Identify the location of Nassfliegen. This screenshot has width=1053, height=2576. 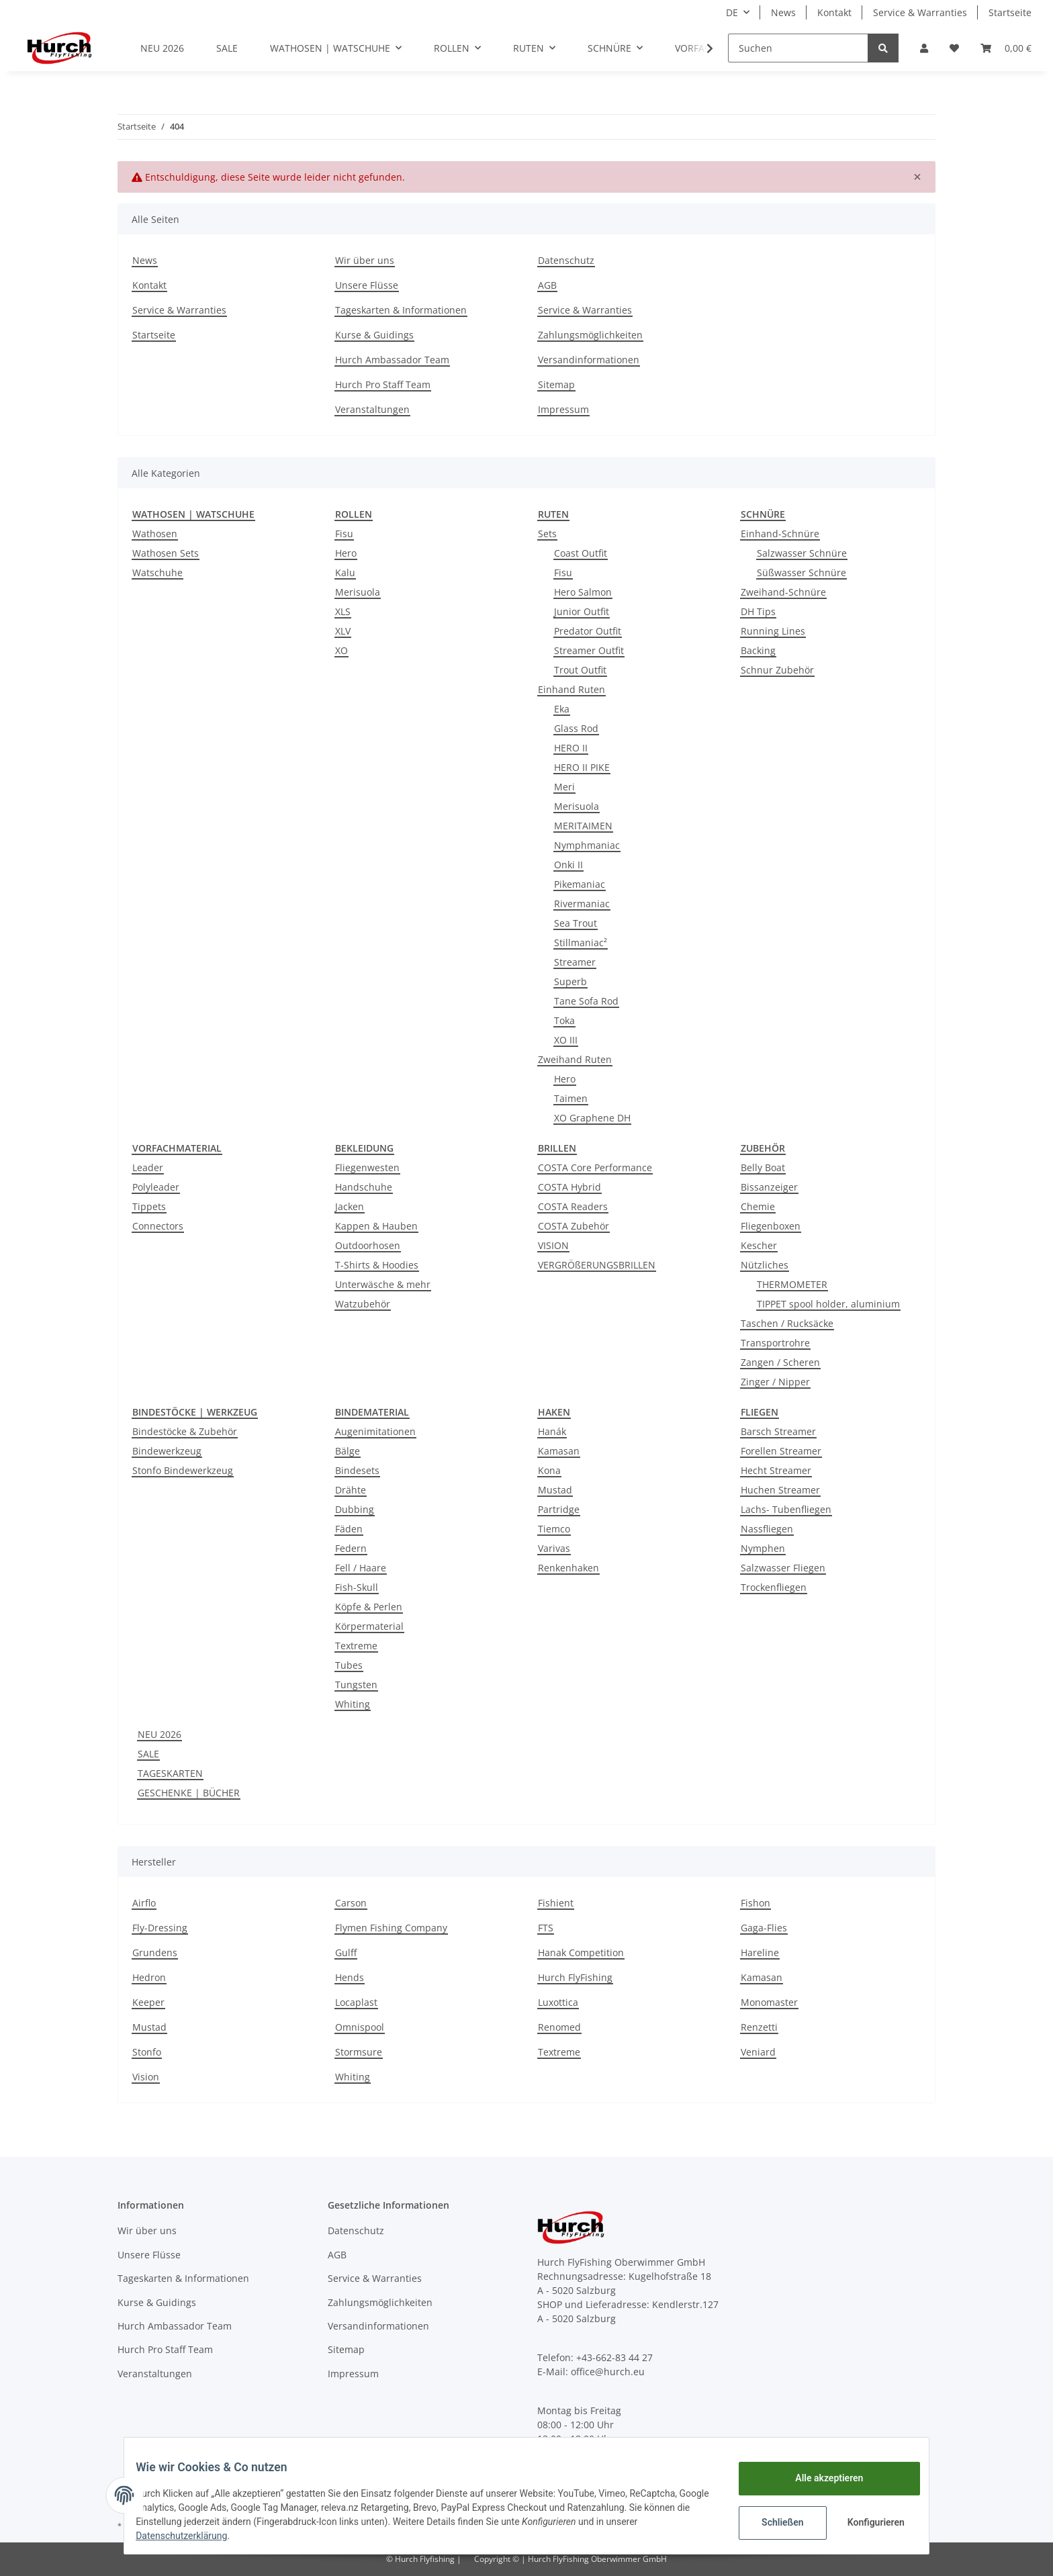
(767, 1528).